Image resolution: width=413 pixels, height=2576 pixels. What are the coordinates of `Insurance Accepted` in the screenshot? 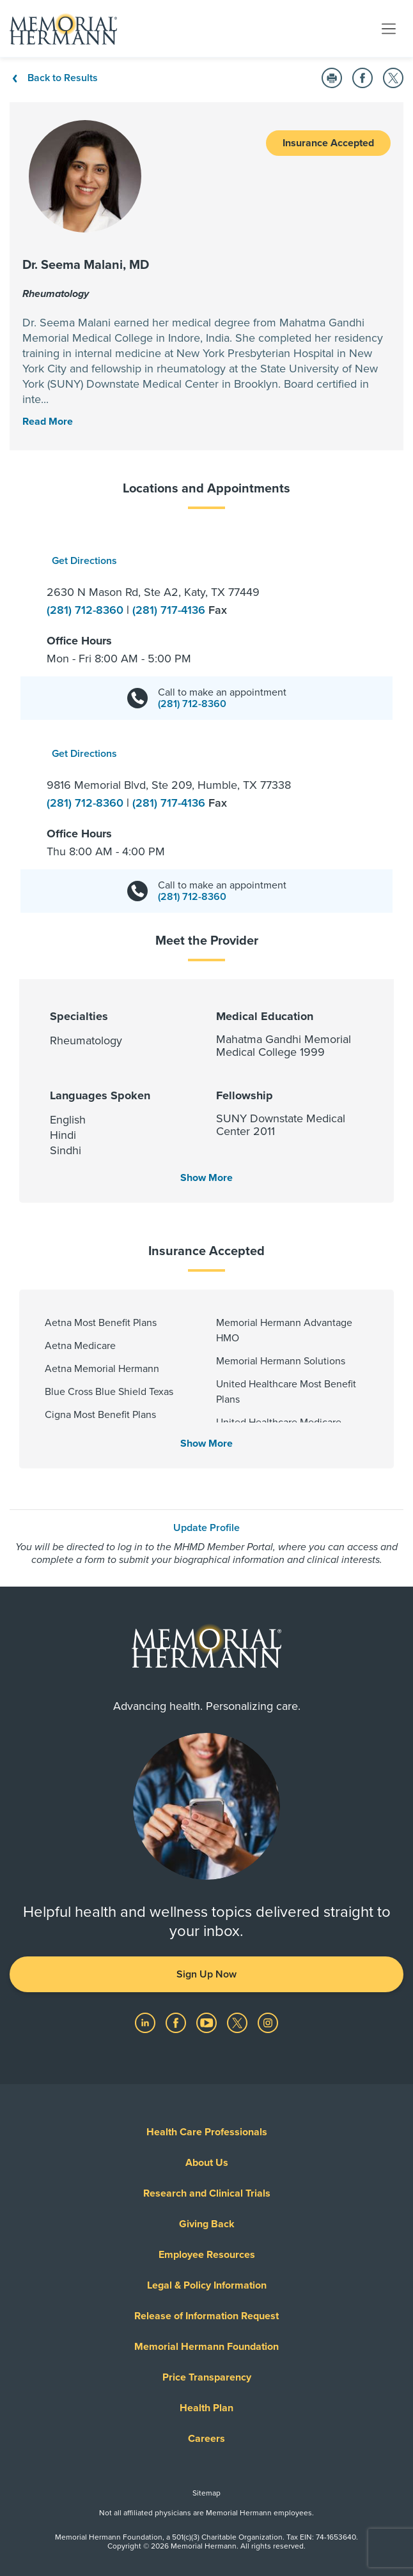 It's located at (328, 143).